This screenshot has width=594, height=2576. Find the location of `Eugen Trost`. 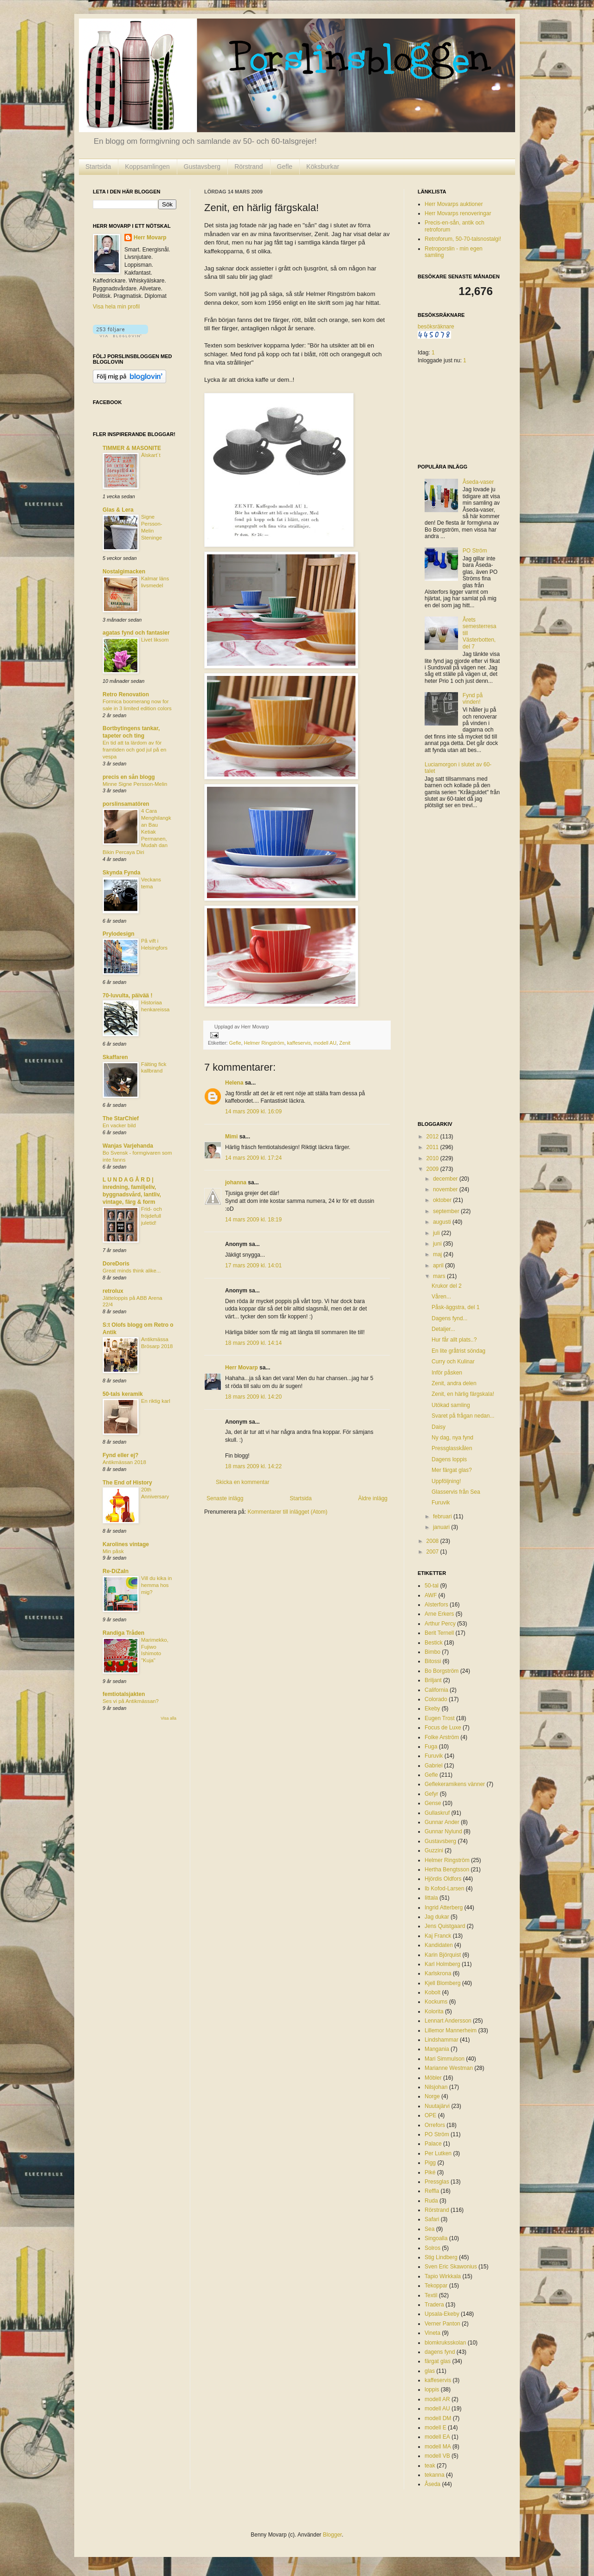

Eugen Trost is located at coordinates (440, 1718).